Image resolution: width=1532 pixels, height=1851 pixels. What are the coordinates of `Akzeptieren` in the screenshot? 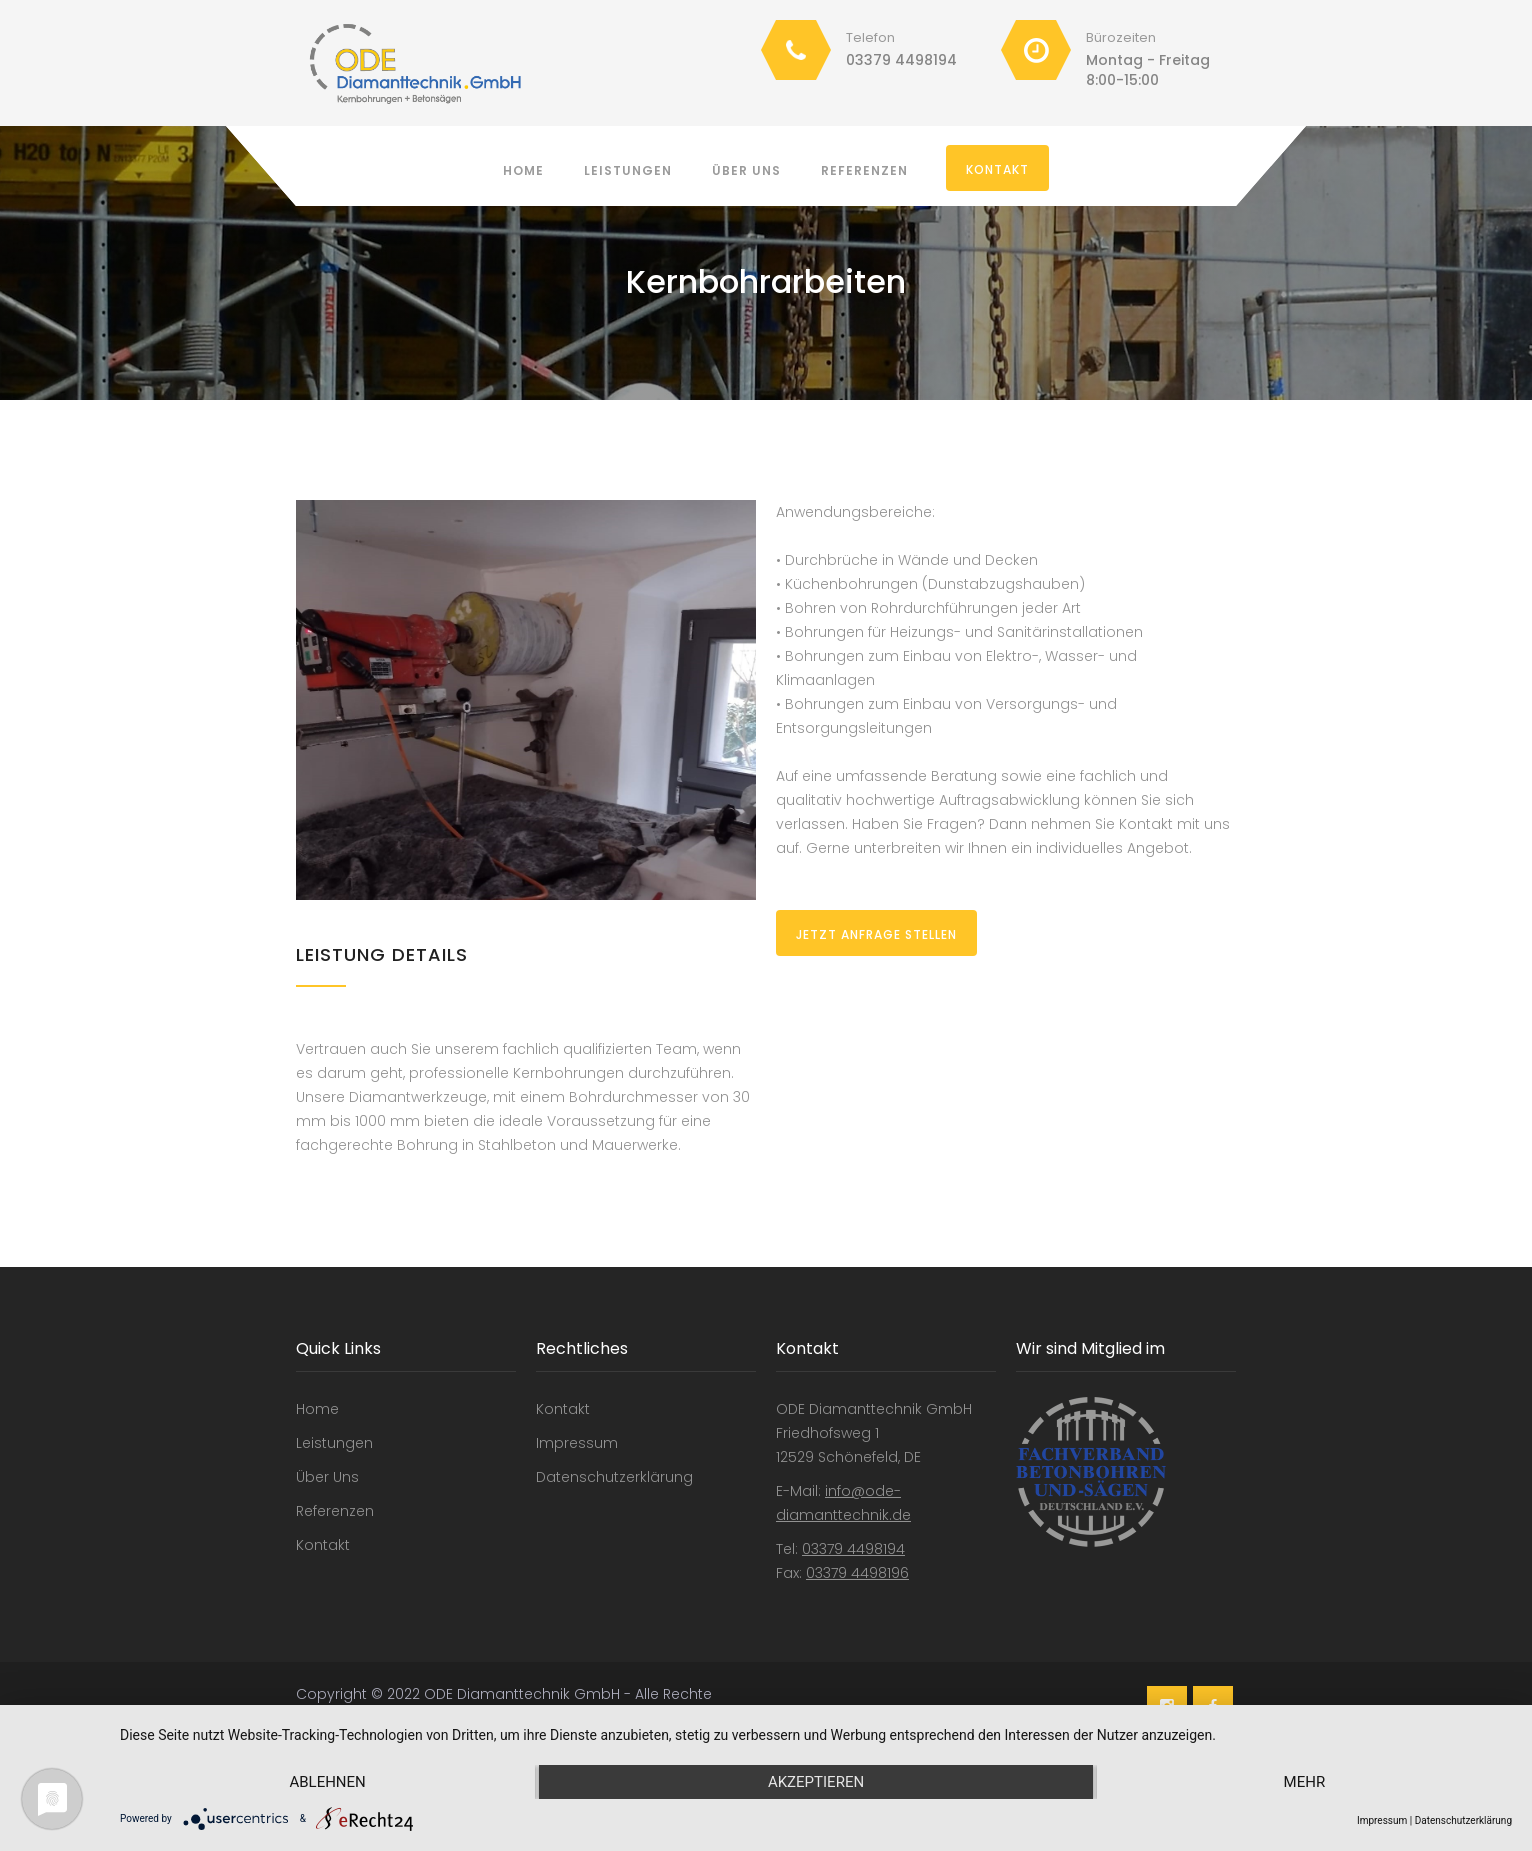 It's located at (816, 1782).